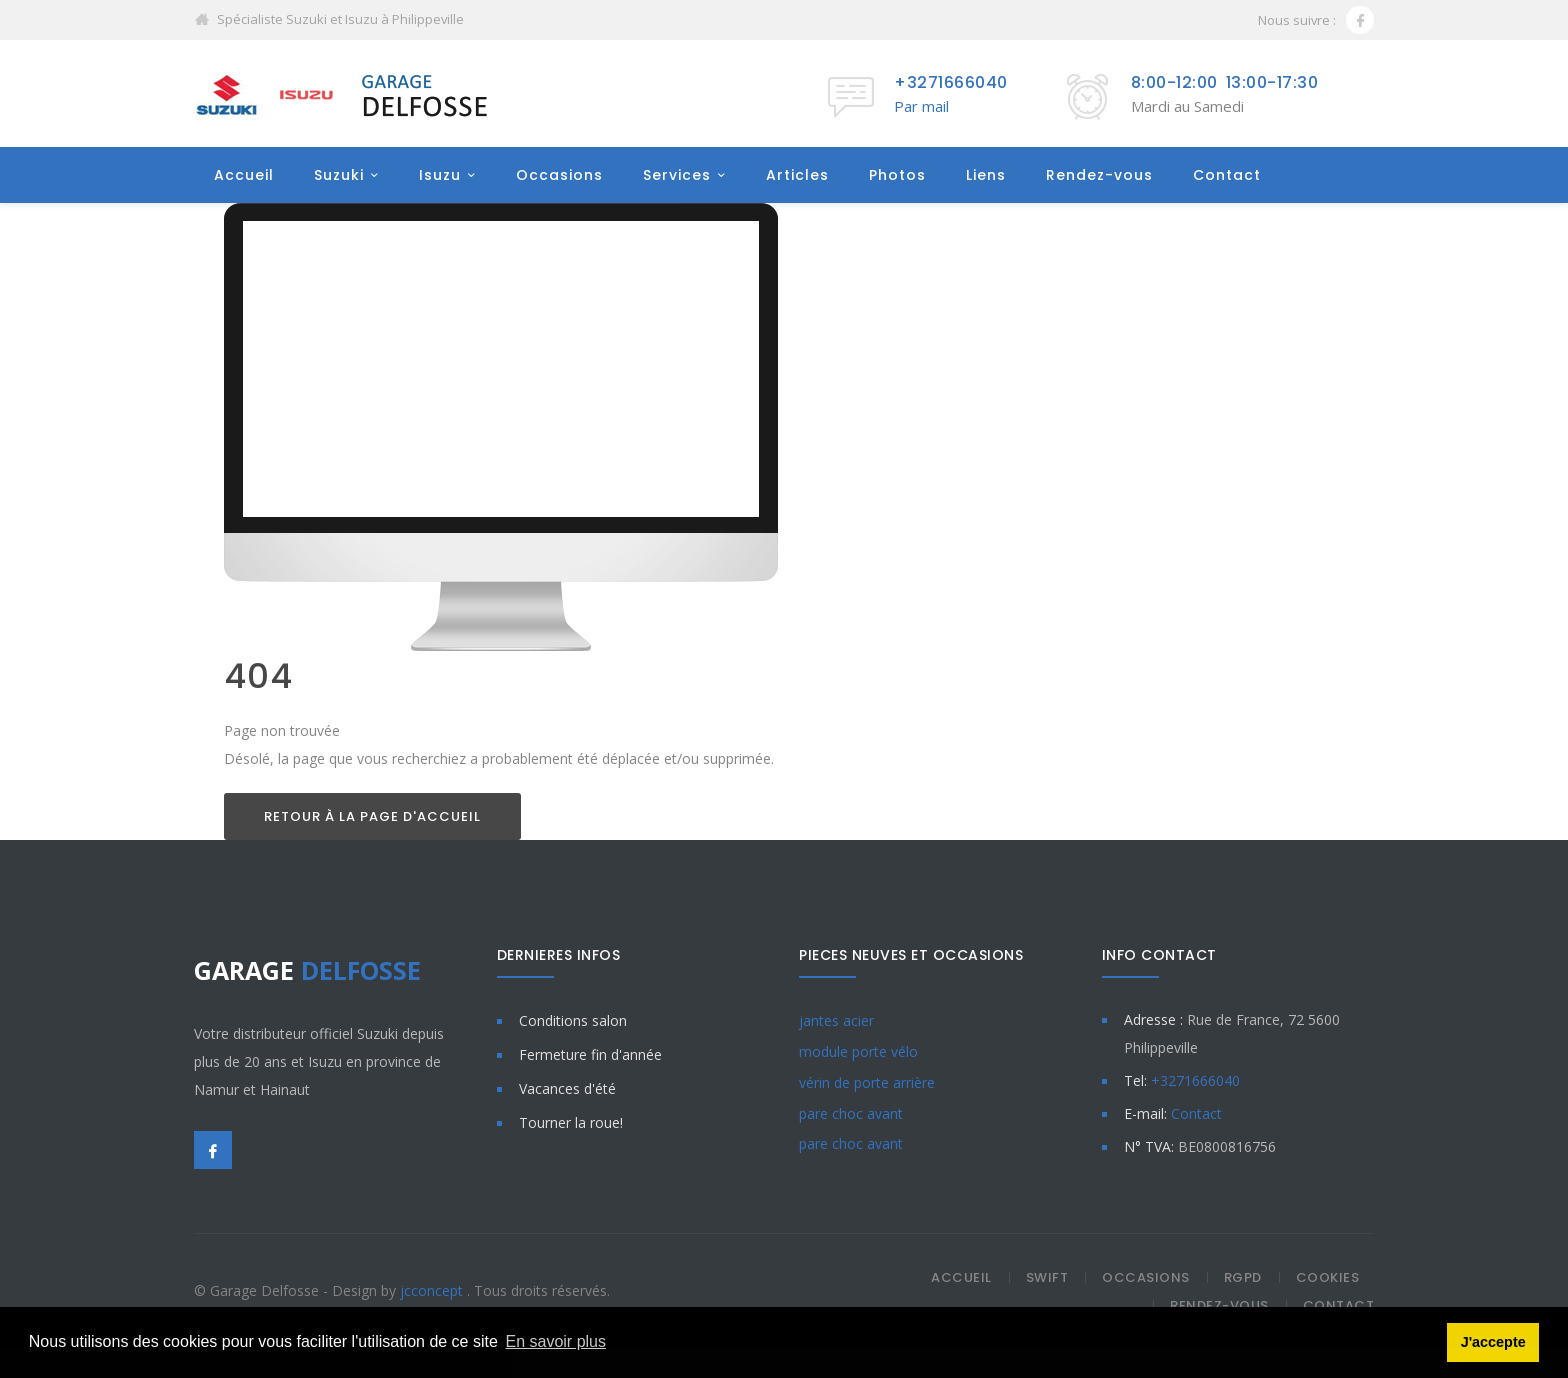 Image resolution: width=1568 pixels, height=1378 pixels. I want to click on Liens, so click(986, 176).